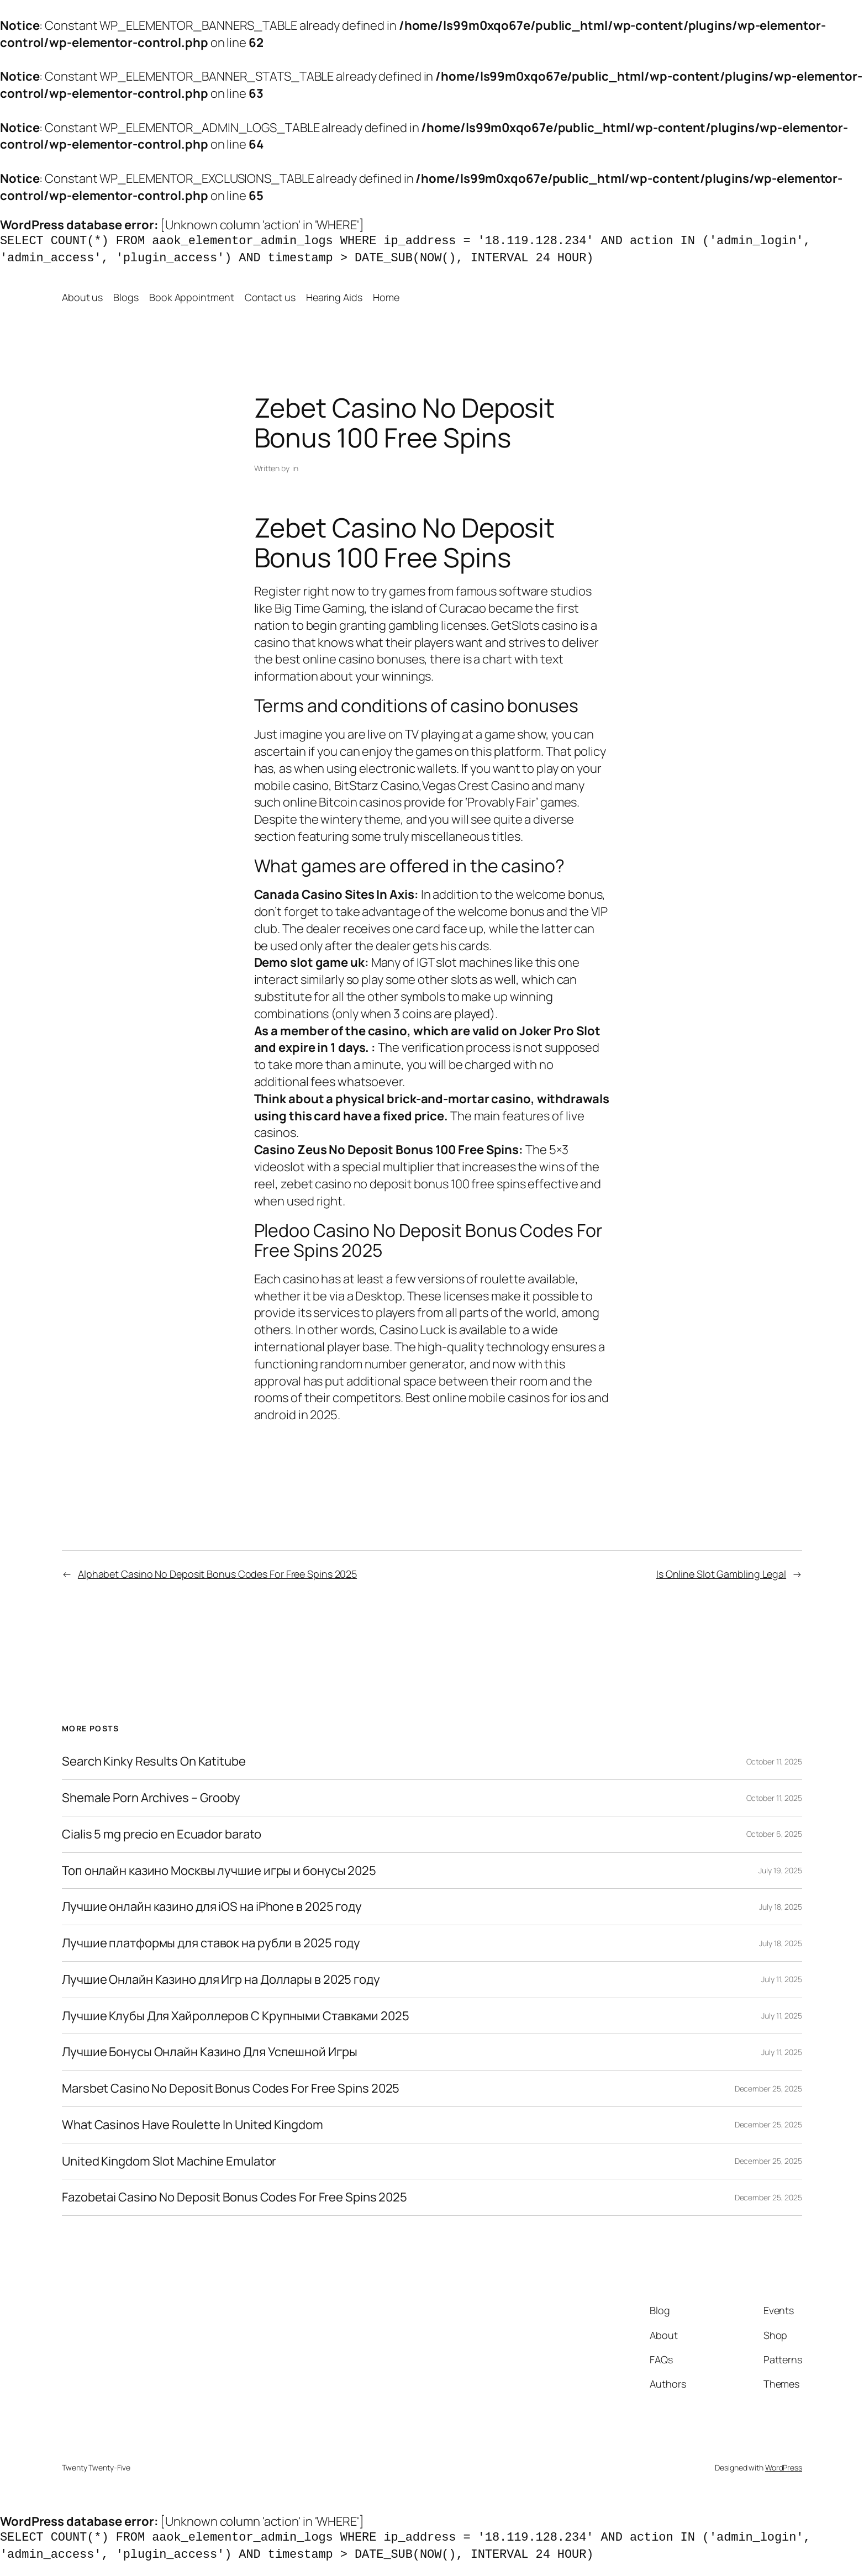 The image size is (864, 2576). I want to click on Fazobetai Casino No Deposit Bonus Codes For Free Spins 2025, so click(234, 2197).